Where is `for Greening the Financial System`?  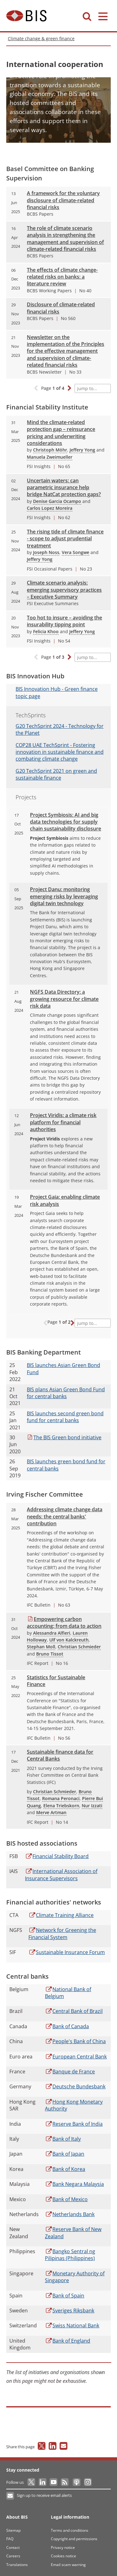 for Greening the Financial System is located at coordinates (62, 1933).